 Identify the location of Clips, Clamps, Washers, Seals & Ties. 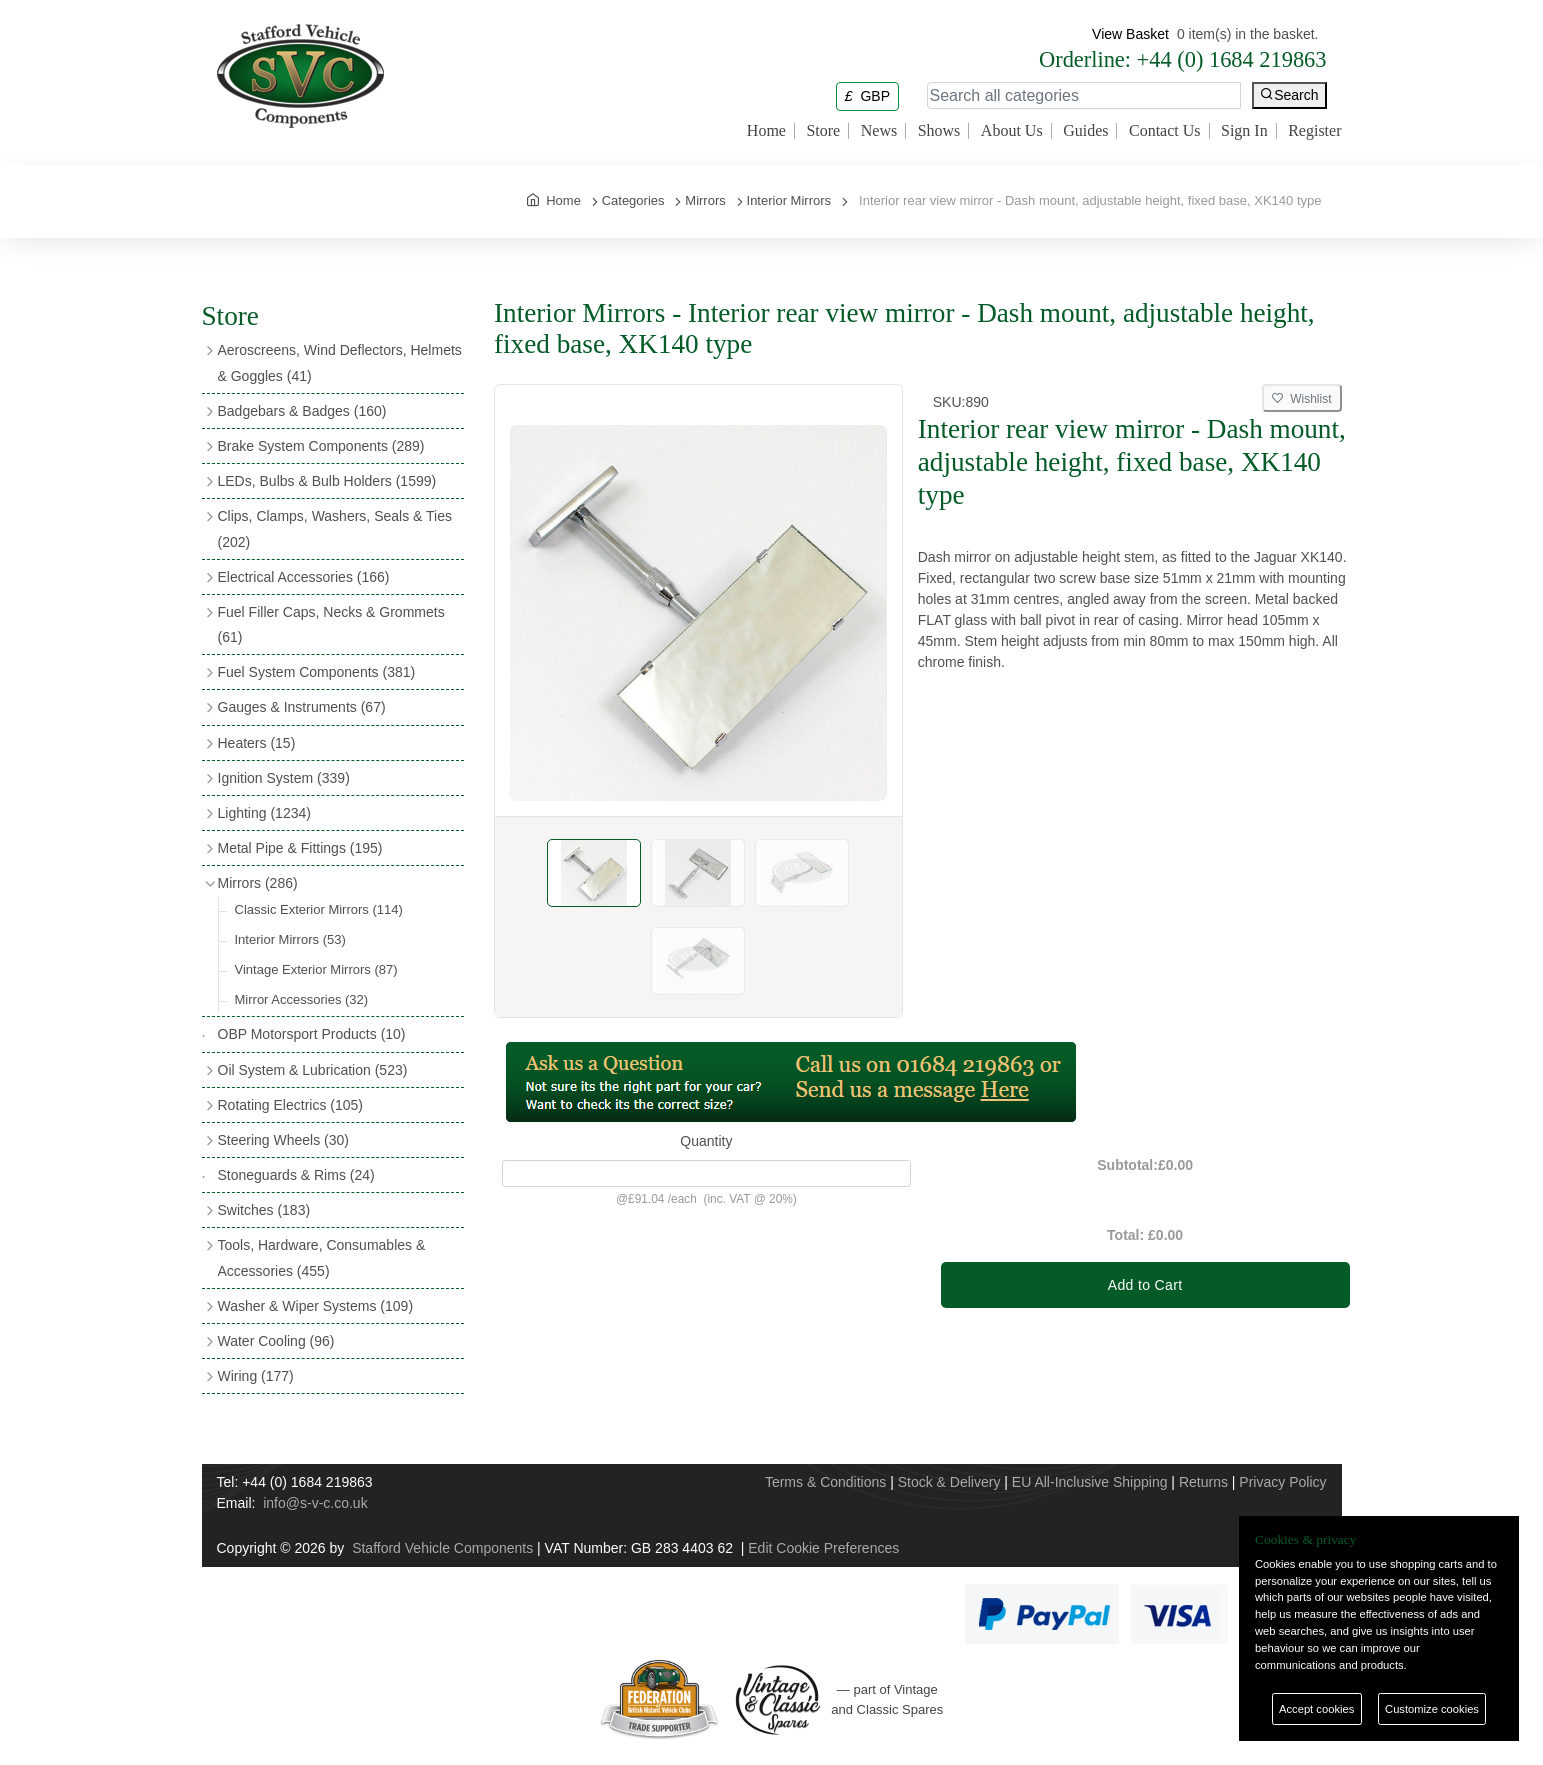
(335, 528).